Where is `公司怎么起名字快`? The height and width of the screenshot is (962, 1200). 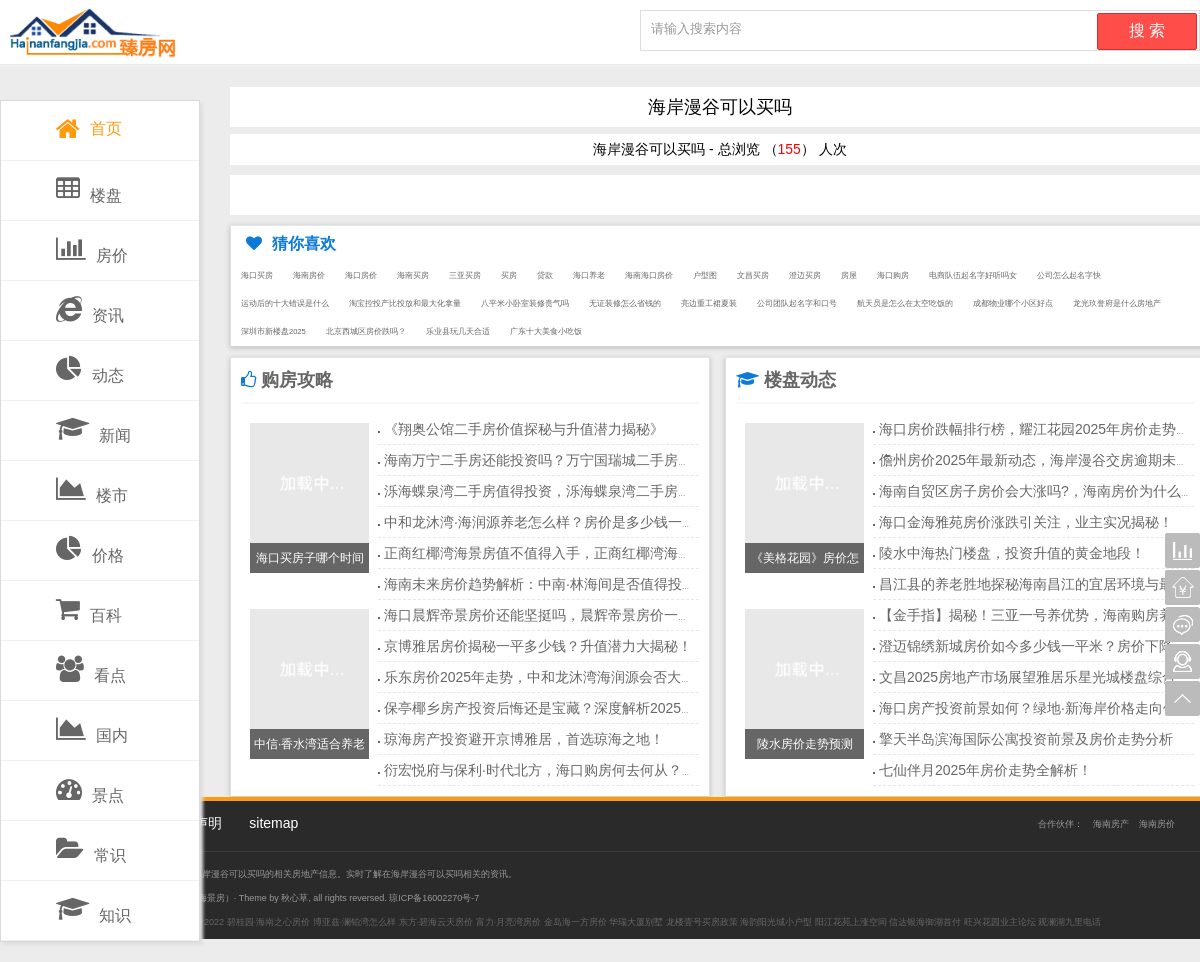
公司怎么起名字快 is located at coordinates (1069, 275).